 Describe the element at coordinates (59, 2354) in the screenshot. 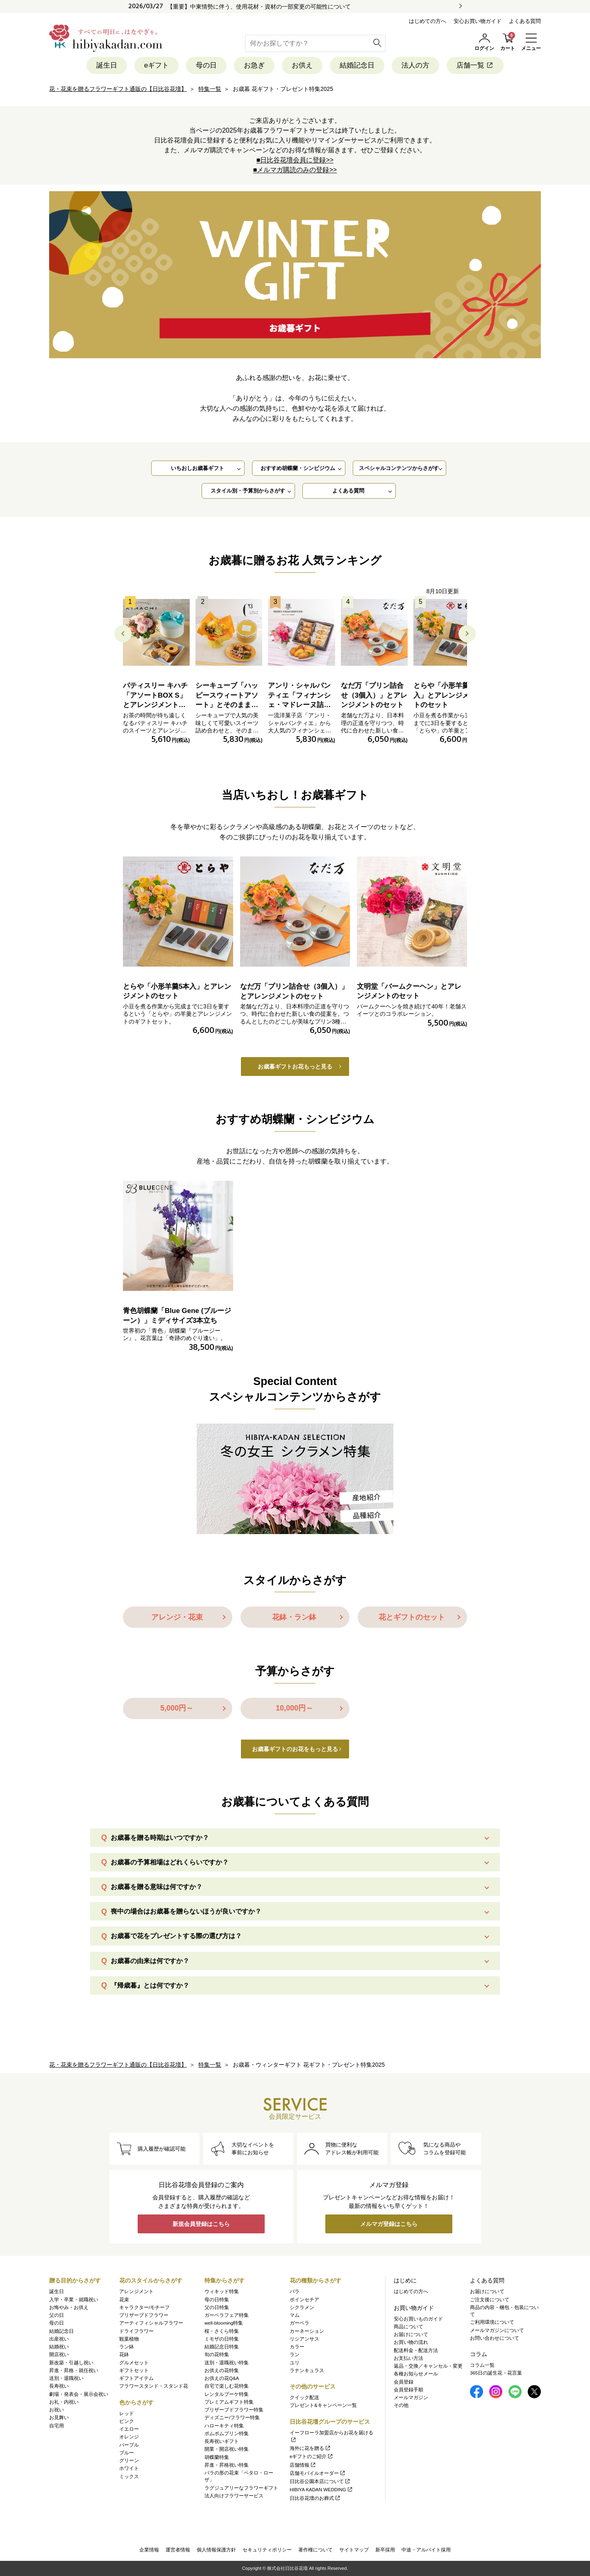

I see `開店祝い` at that location.